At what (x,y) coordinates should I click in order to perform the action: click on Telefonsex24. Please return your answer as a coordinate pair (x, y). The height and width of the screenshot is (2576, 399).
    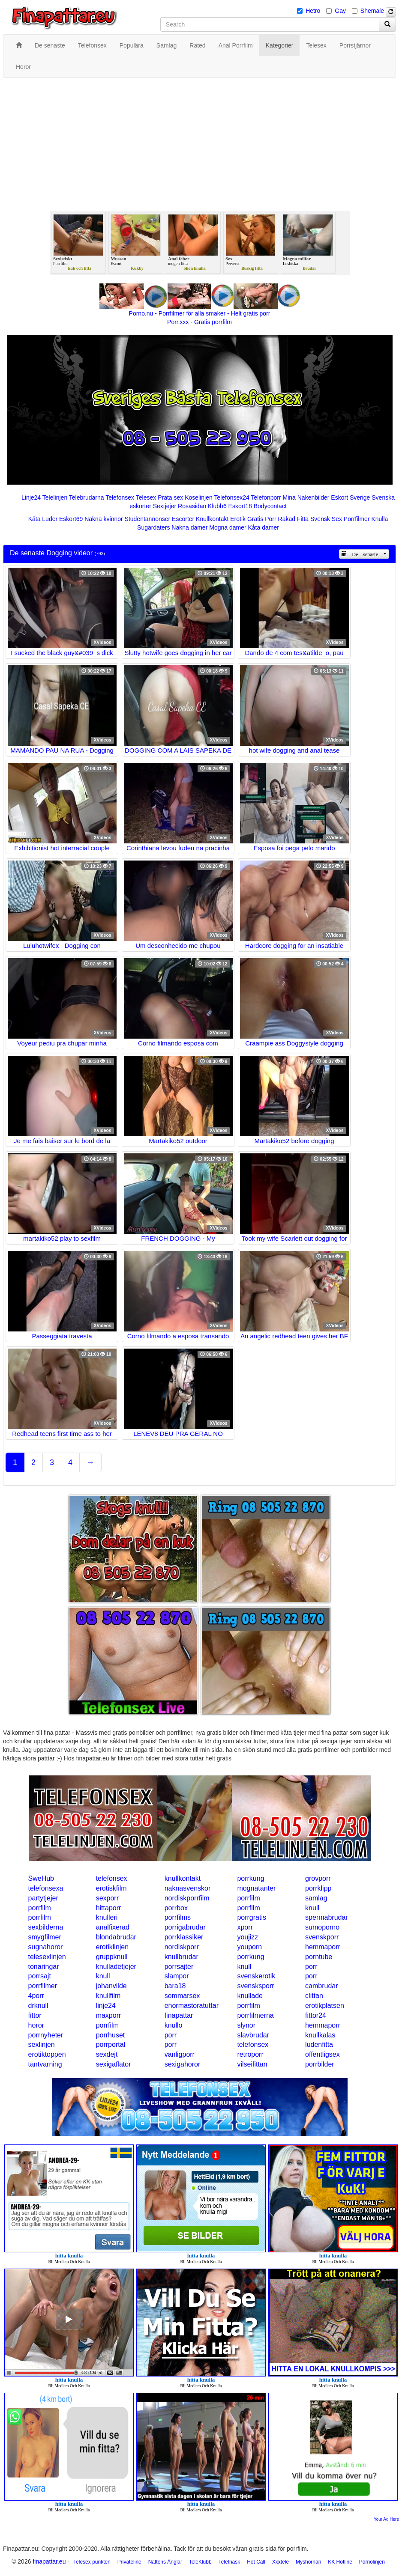
    Looking at the image, I should click on (231, 497).